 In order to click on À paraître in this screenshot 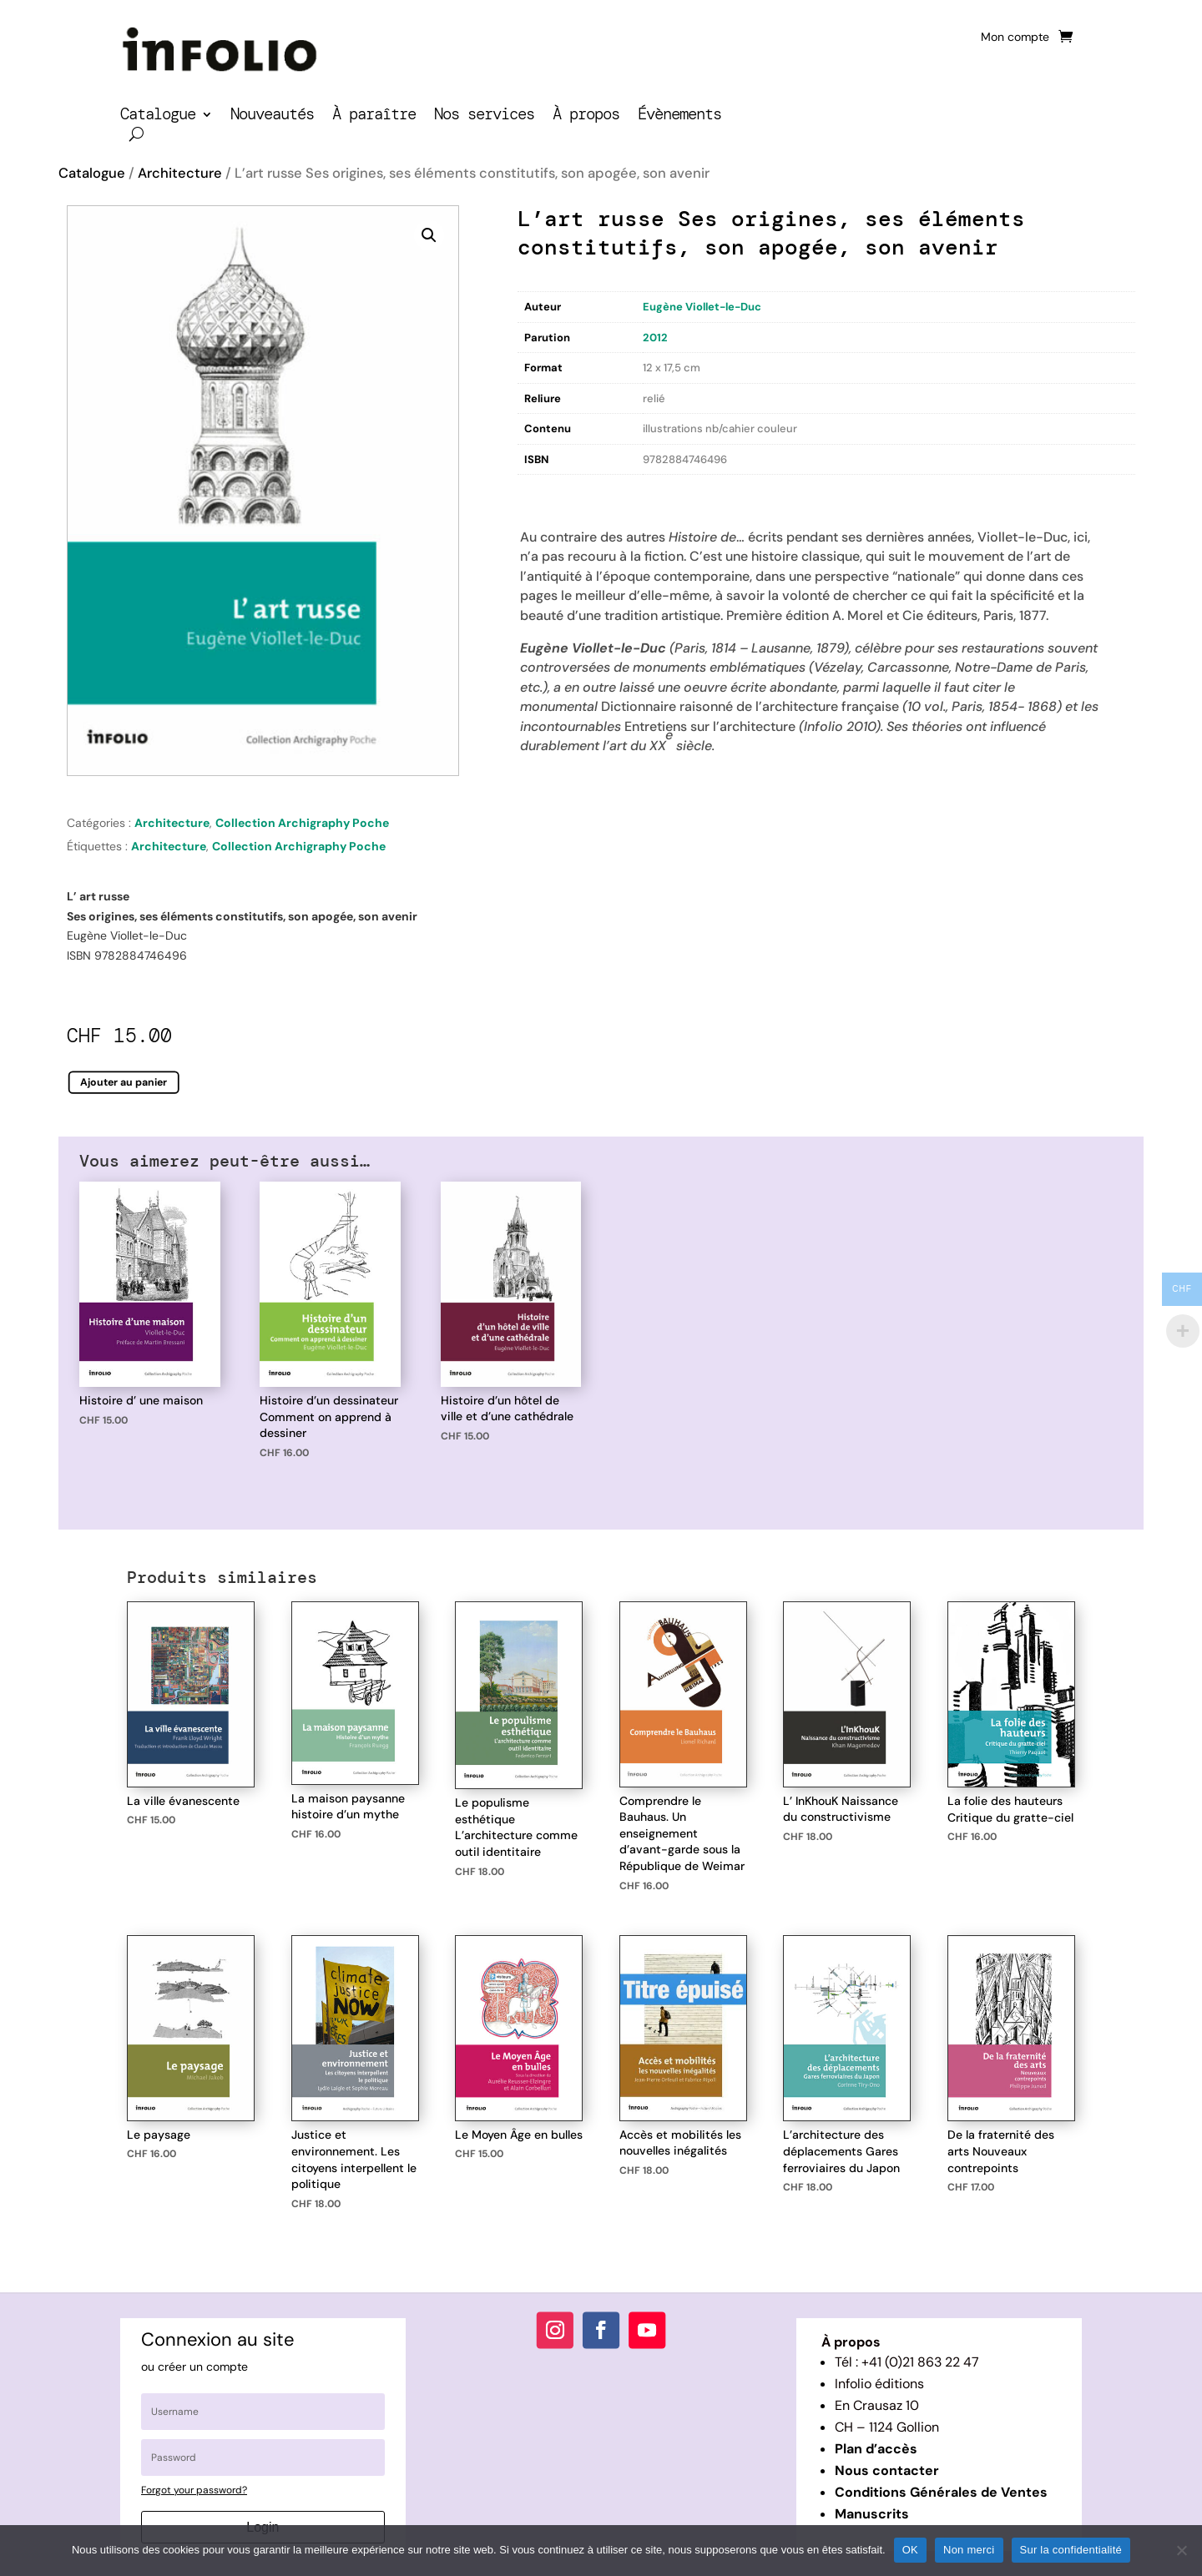, I will do `click(374, 116)`.